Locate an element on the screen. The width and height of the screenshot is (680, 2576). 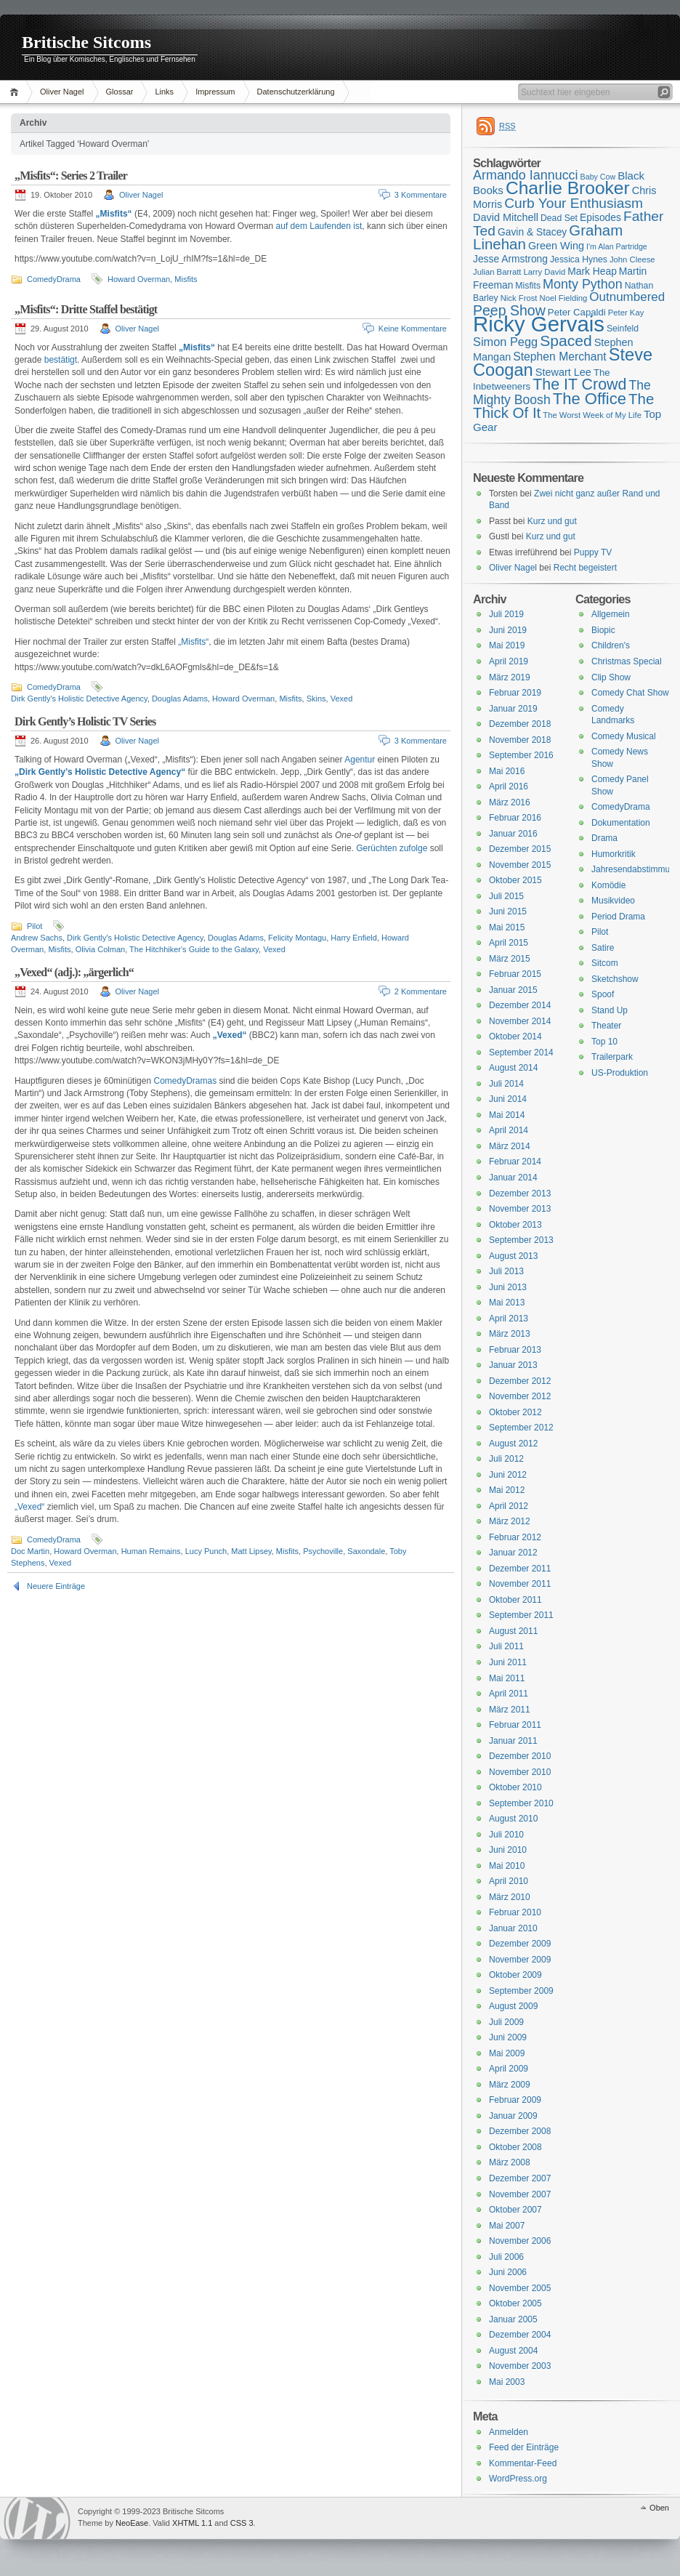
Home is located at coordinates (16, 92).